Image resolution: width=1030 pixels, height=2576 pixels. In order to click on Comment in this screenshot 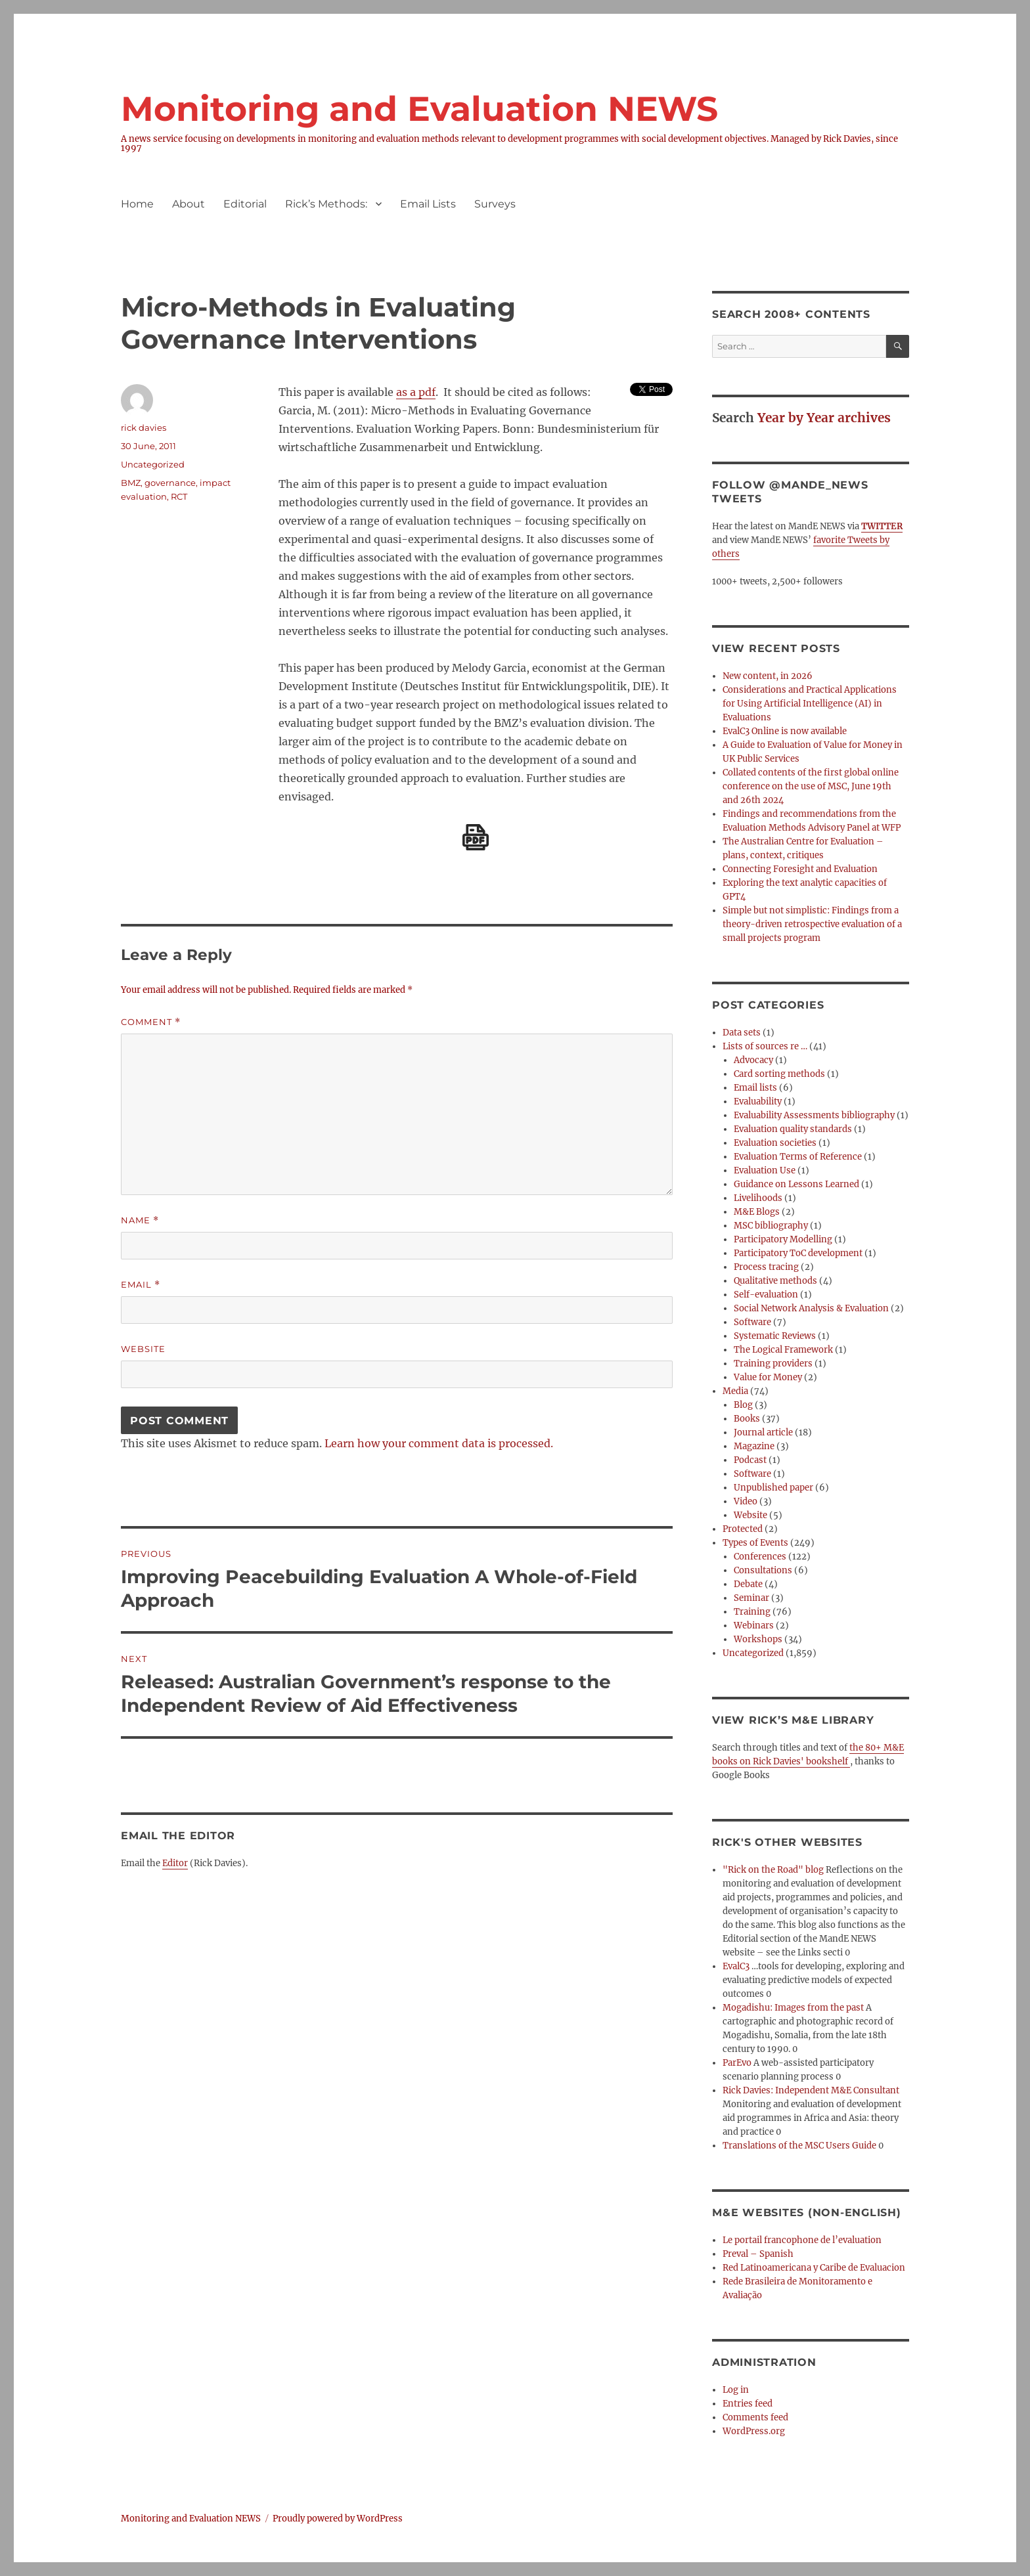, I will do `click(151, 1022)`.